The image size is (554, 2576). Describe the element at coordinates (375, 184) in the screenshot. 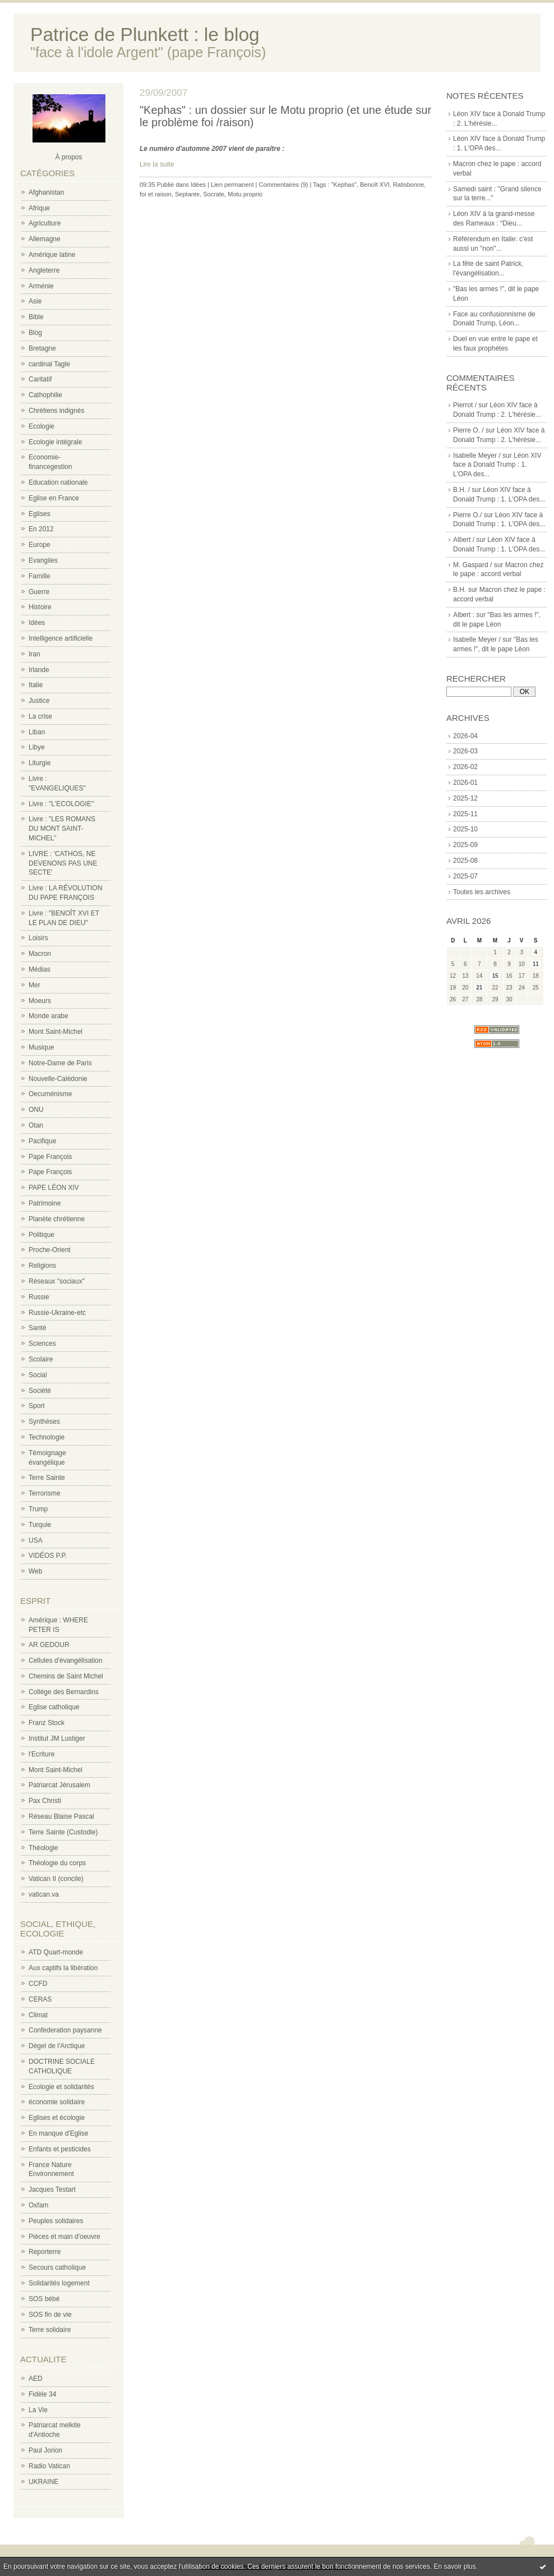

I see `Benoît XVI` at that location.